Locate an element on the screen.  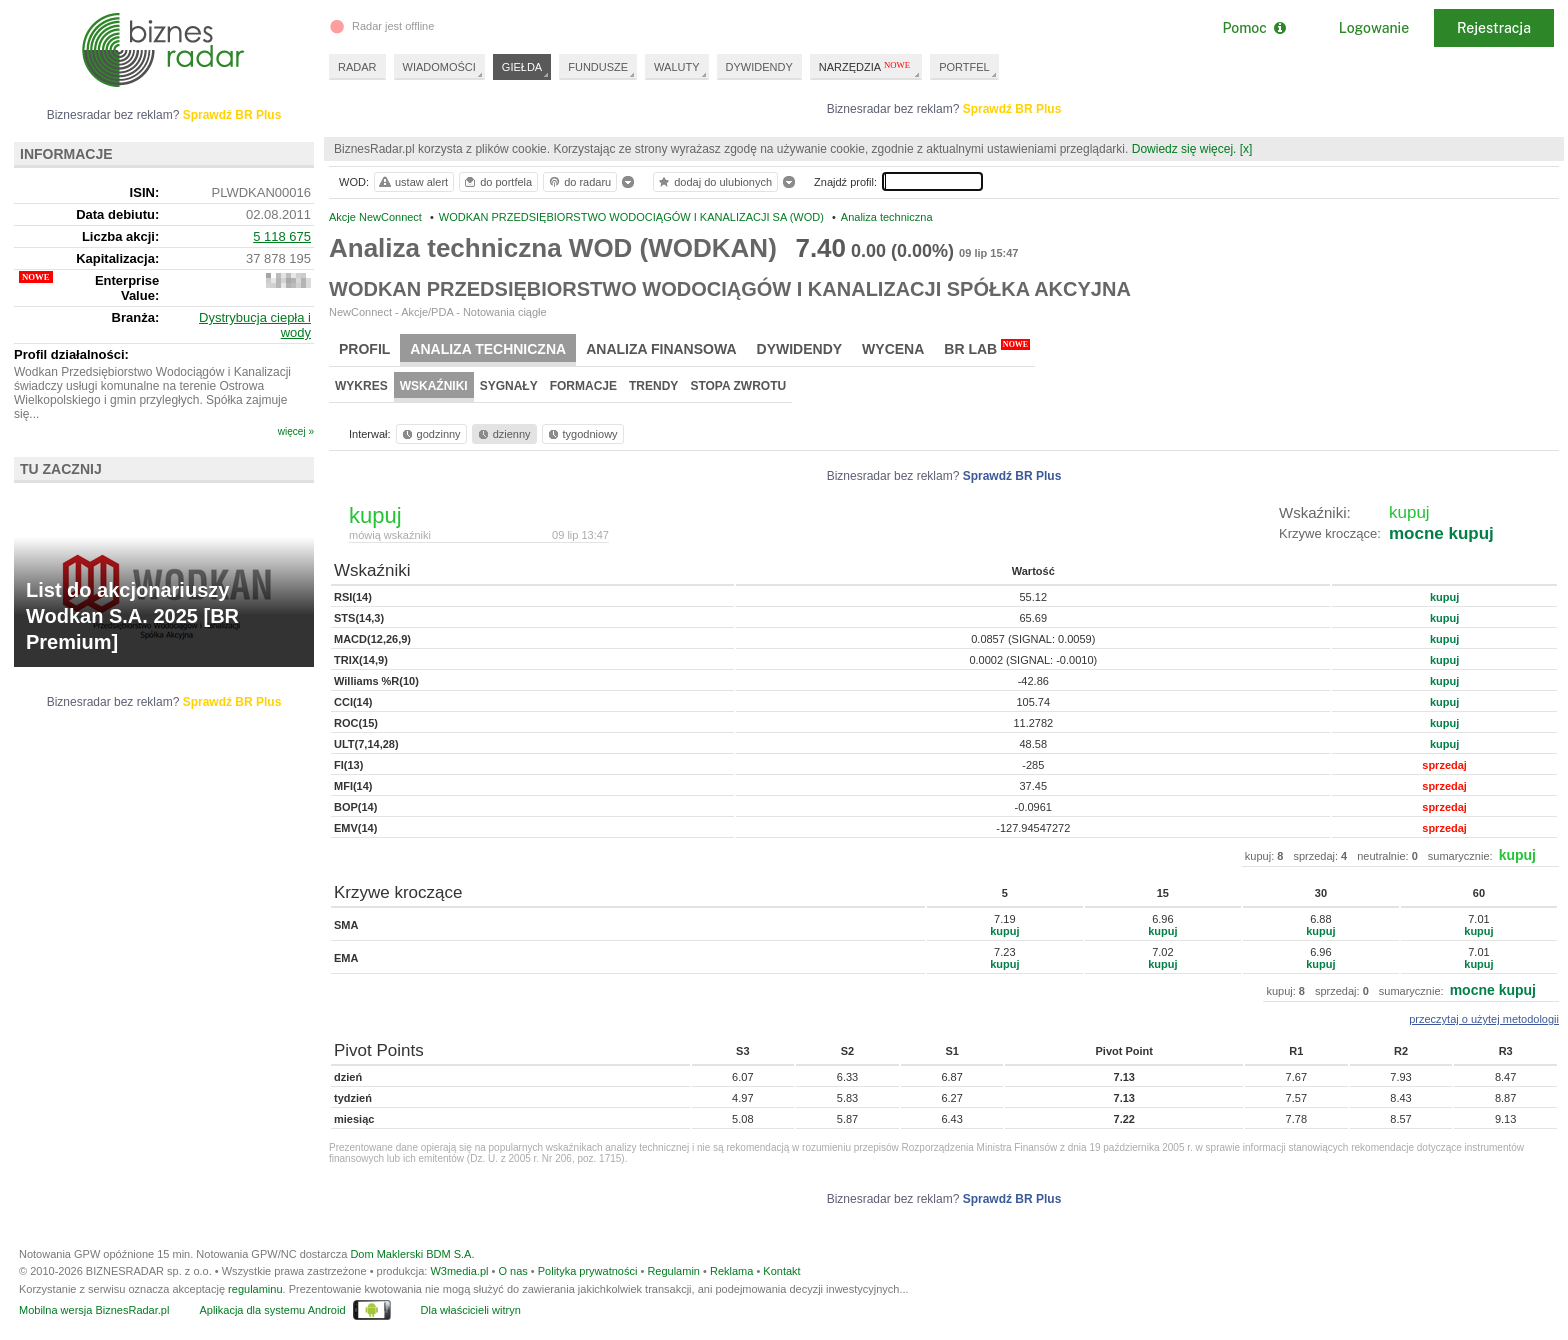
Pomoc is located at coordinates (1253, 28).